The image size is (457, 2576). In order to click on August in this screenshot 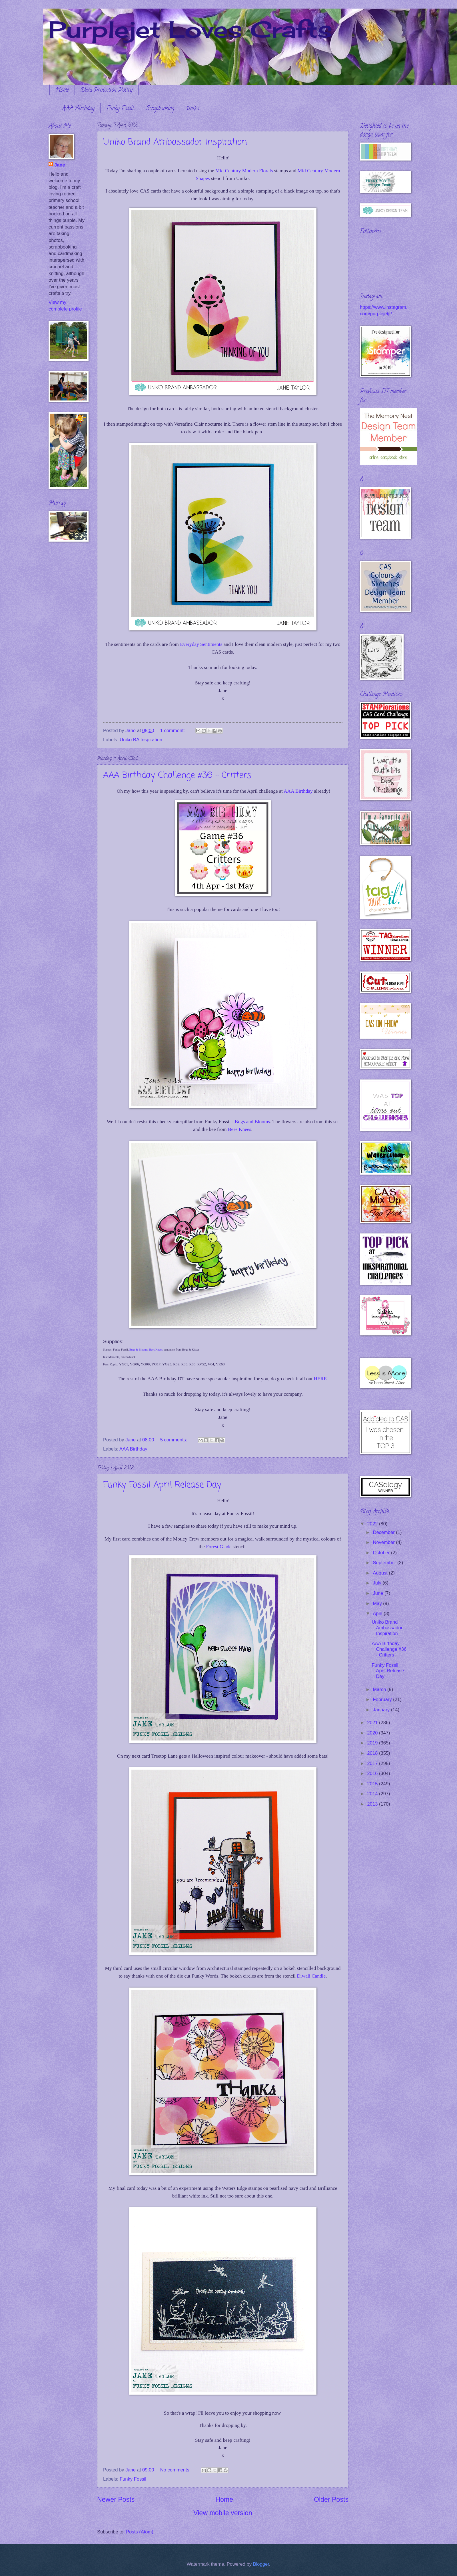, I will do `click(381, 1573)`.